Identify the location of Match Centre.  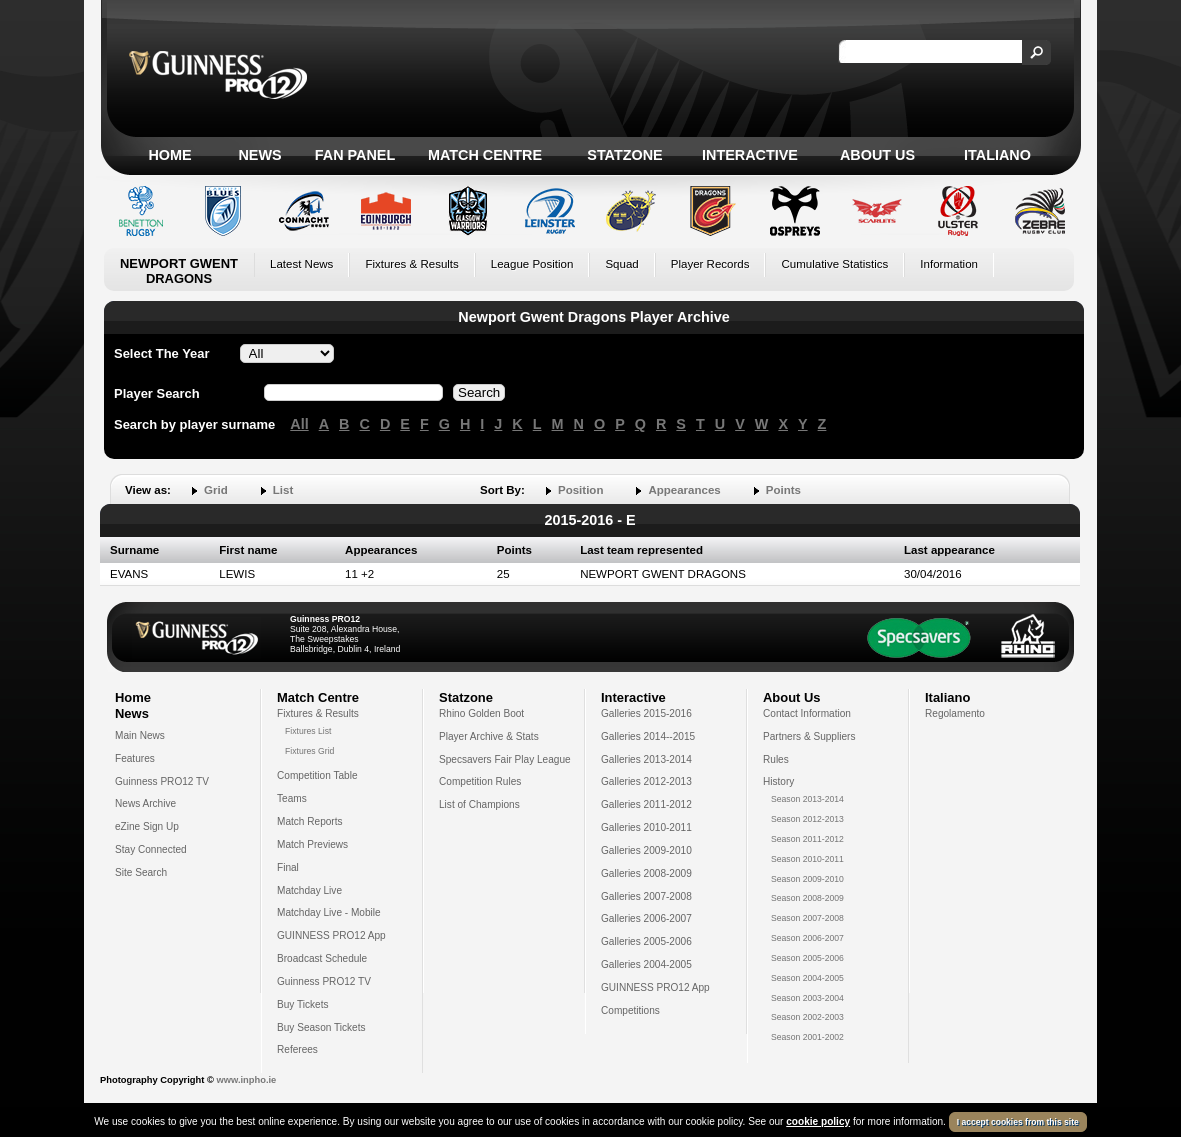
(485, 155).